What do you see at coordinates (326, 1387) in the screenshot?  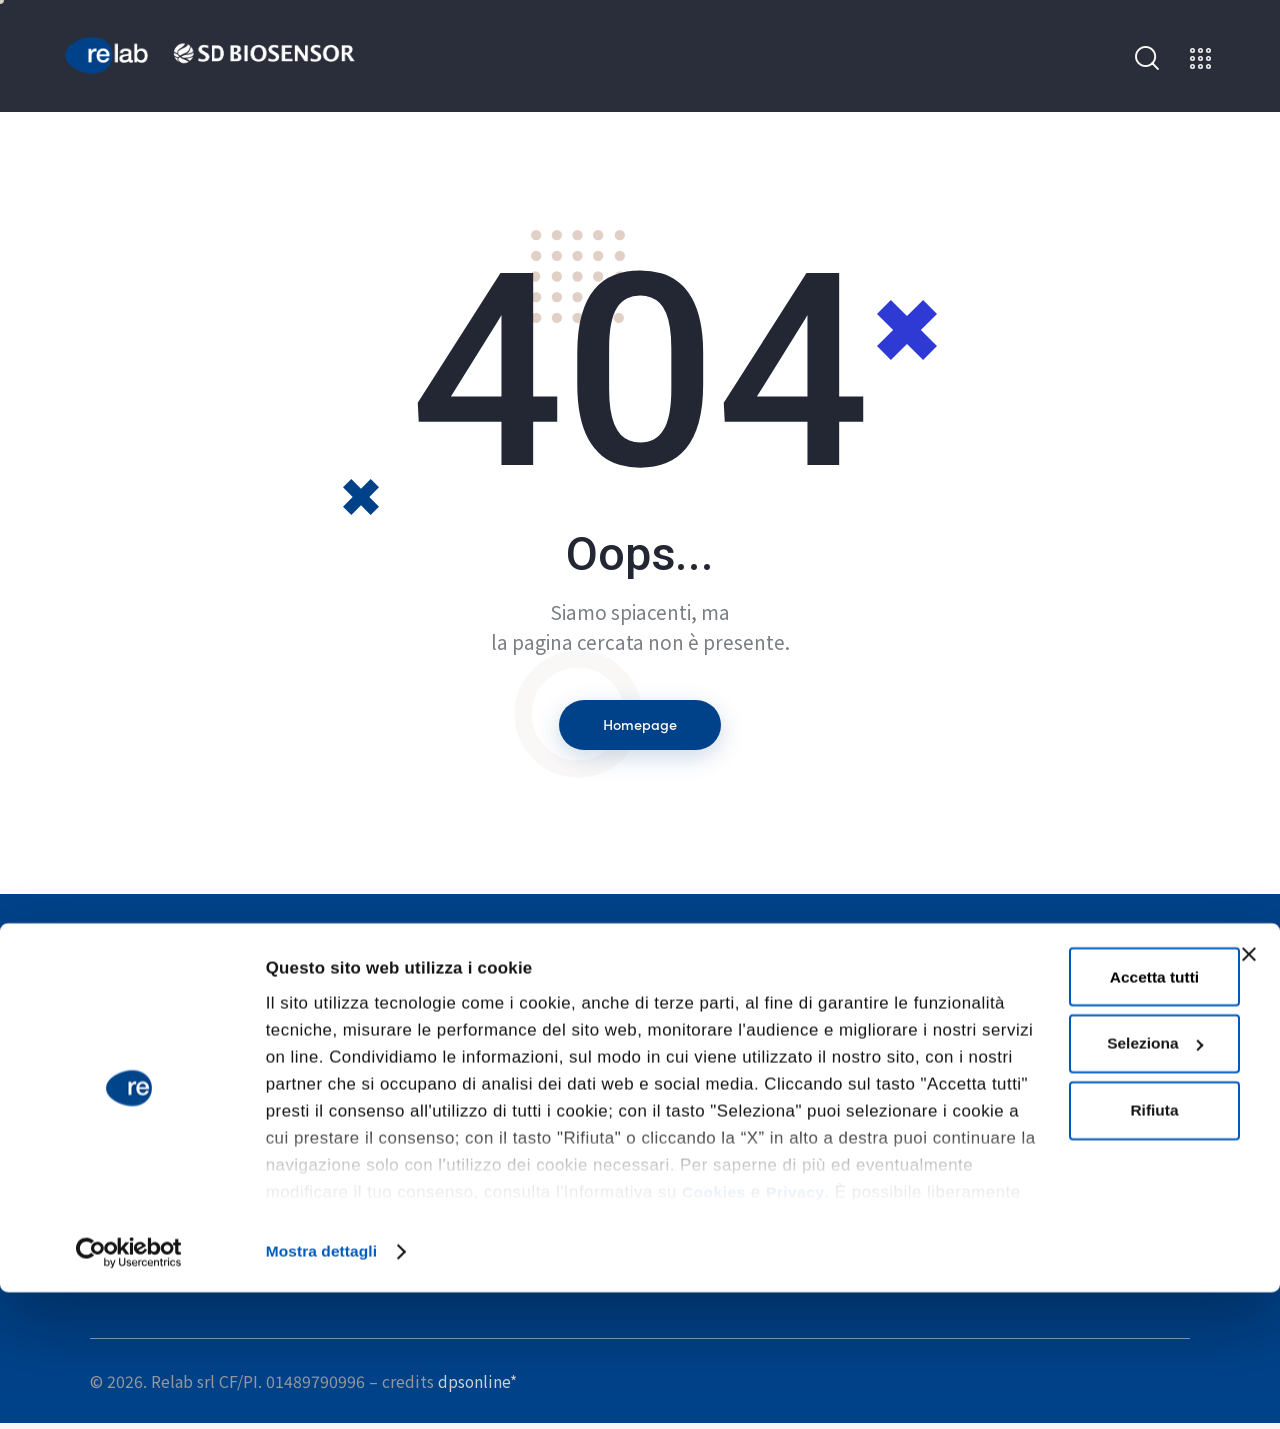 I see `Mostra dettagli` at bounding box center [326, 1387].